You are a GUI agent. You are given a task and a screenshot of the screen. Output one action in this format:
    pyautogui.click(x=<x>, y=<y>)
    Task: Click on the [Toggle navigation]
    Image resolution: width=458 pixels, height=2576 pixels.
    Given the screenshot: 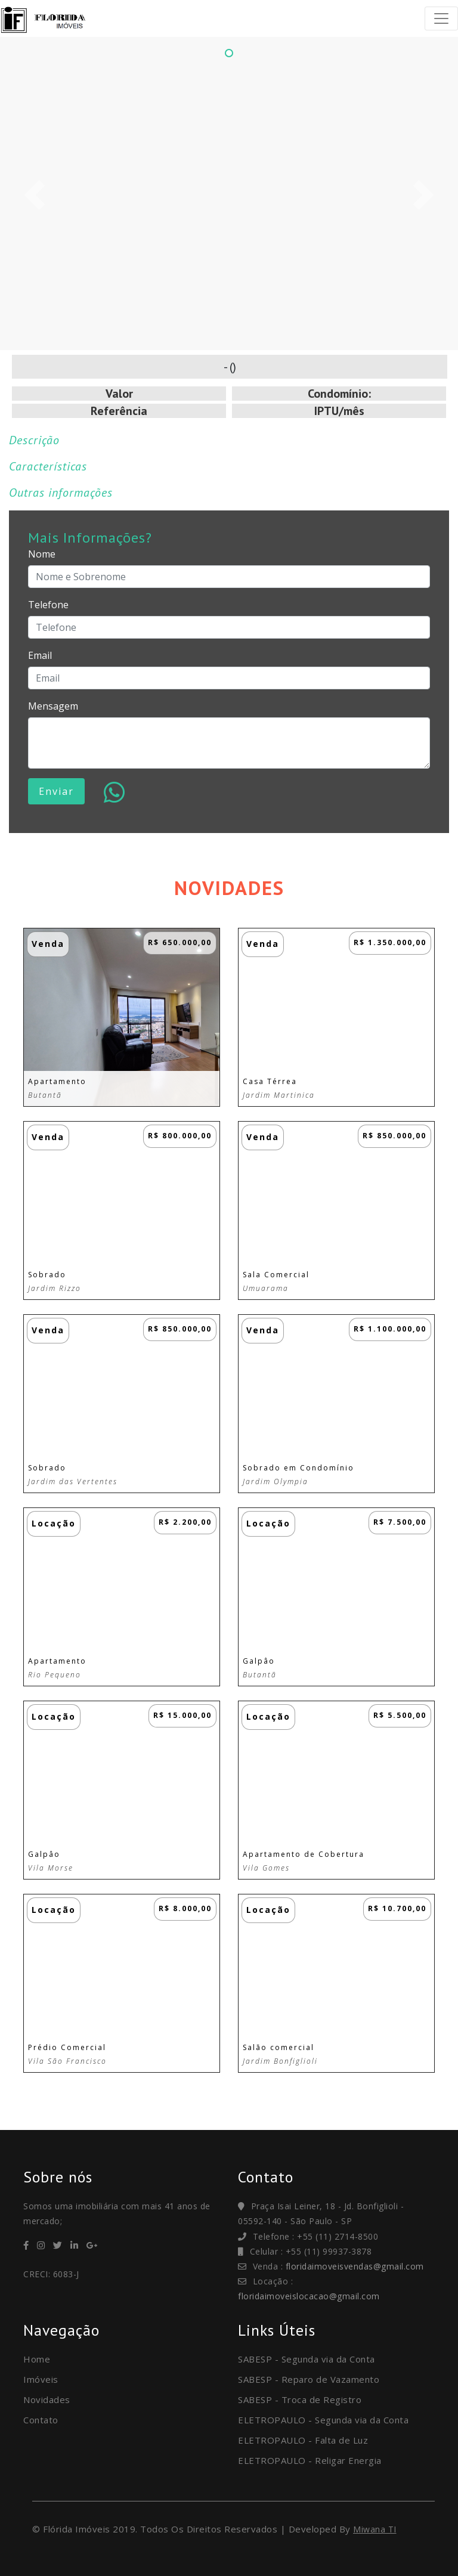 What is the action you would take?
    pyautogui.click(x=441, y=18)
    